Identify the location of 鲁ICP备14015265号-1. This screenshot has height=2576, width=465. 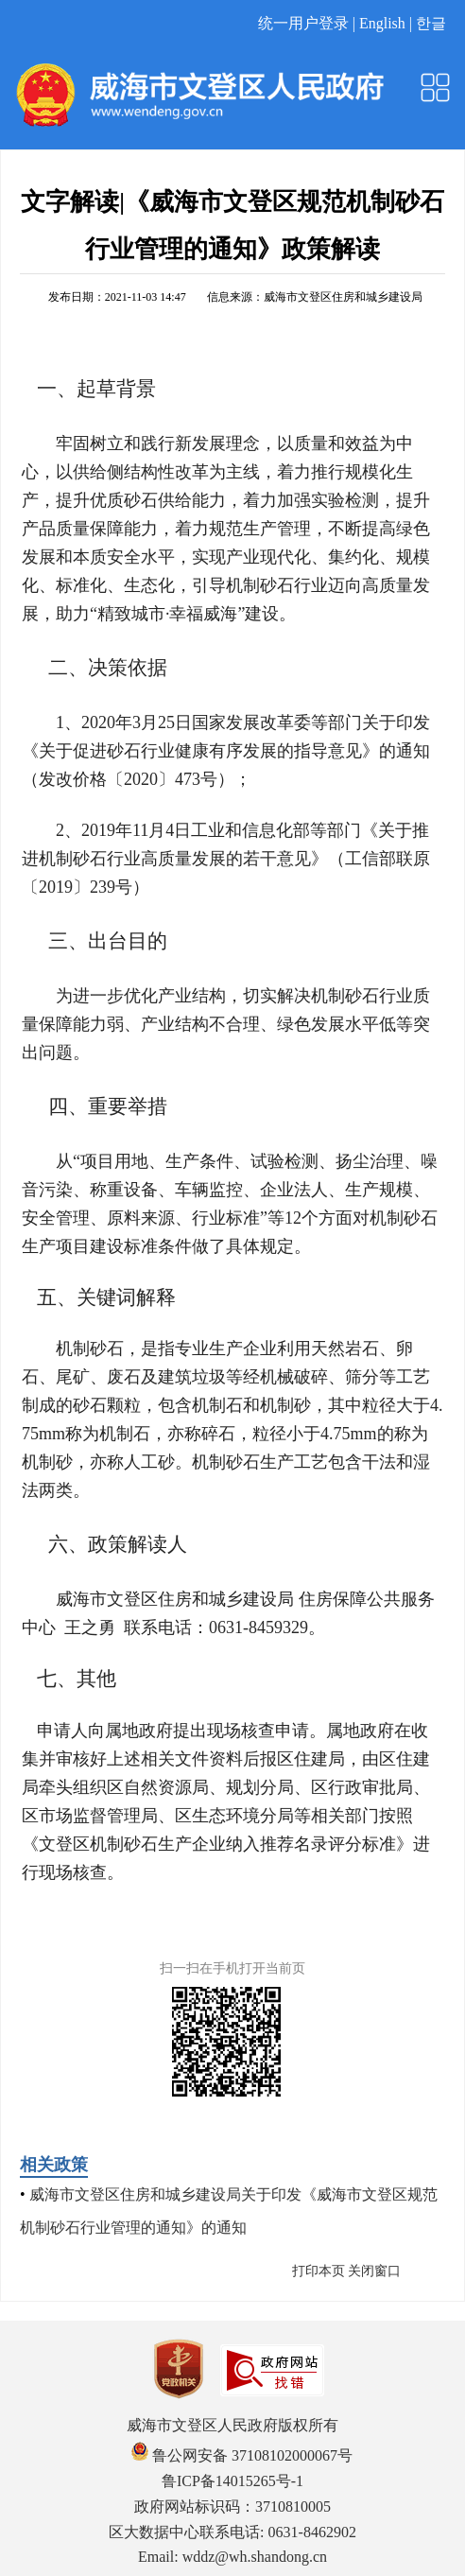
(232, 2481).